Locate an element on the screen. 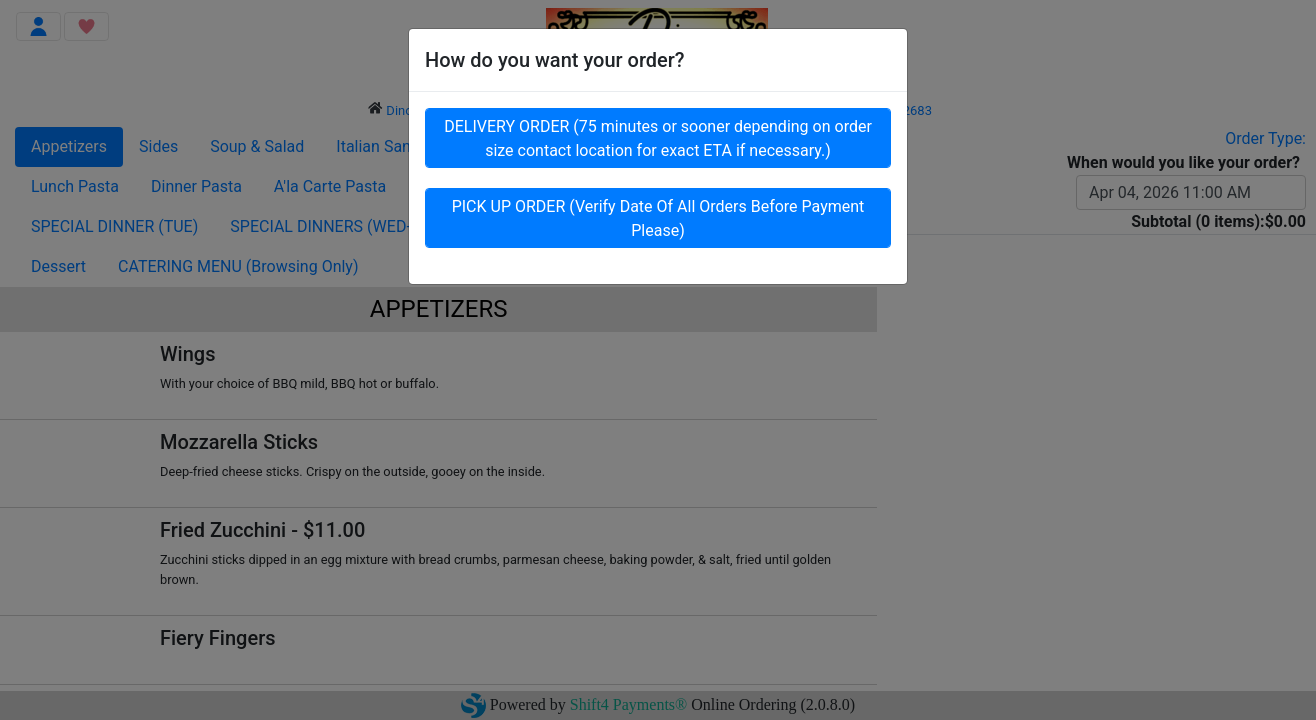  PICK UP ORDER (Verify Date Of All Orders Before Payment Please) is located at coordinates (658, 222).